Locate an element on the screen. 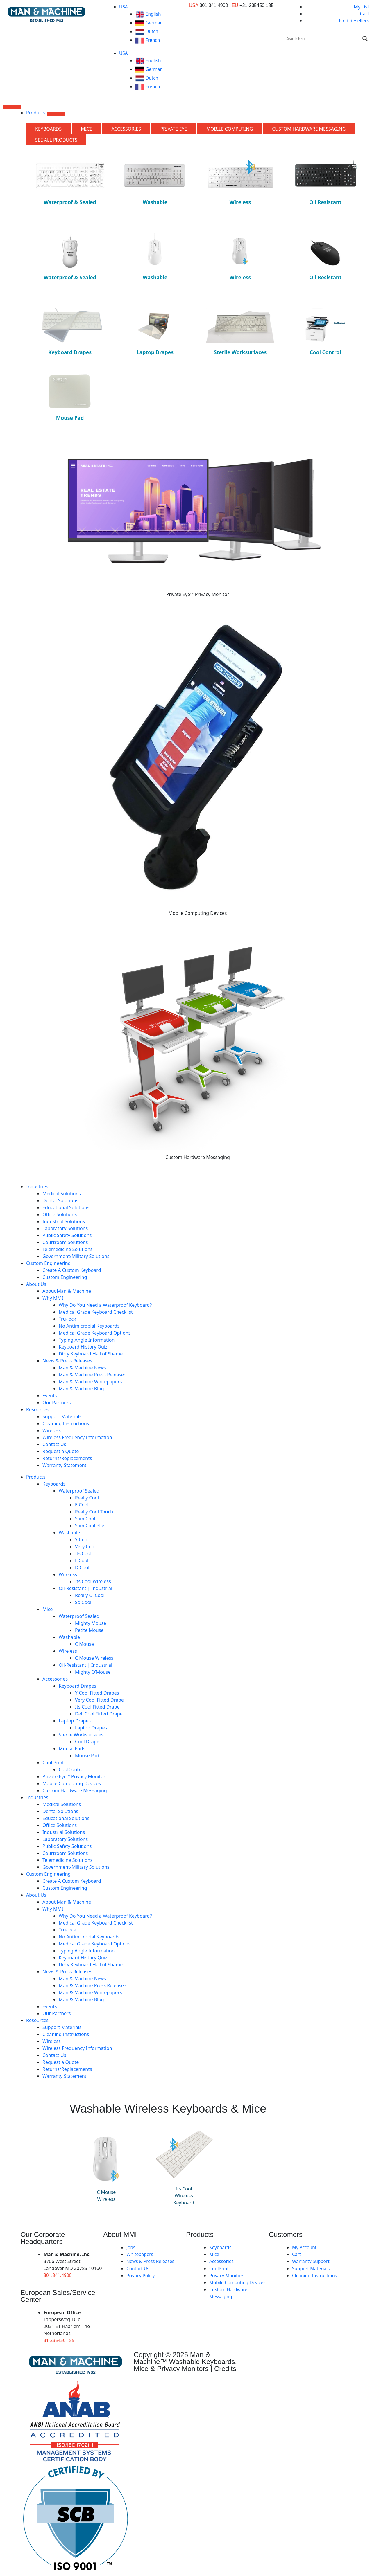  Slim Cool Plus is located at coordinates (90, 1525).